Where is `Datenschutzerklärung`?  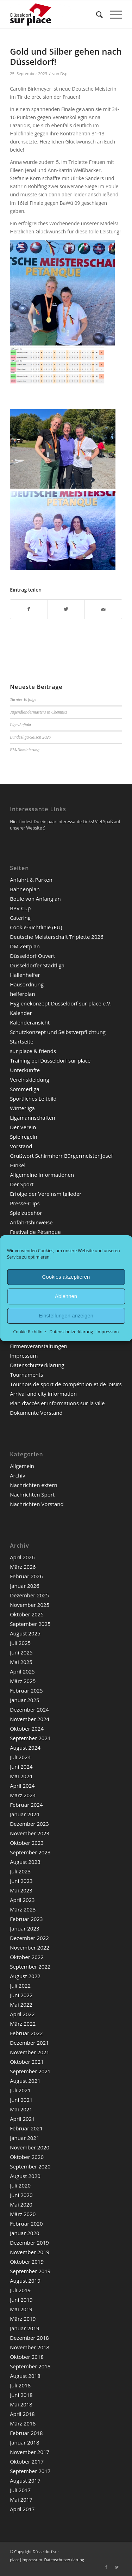 Datenschutzerklärung is located at coordinates (71, 1331).